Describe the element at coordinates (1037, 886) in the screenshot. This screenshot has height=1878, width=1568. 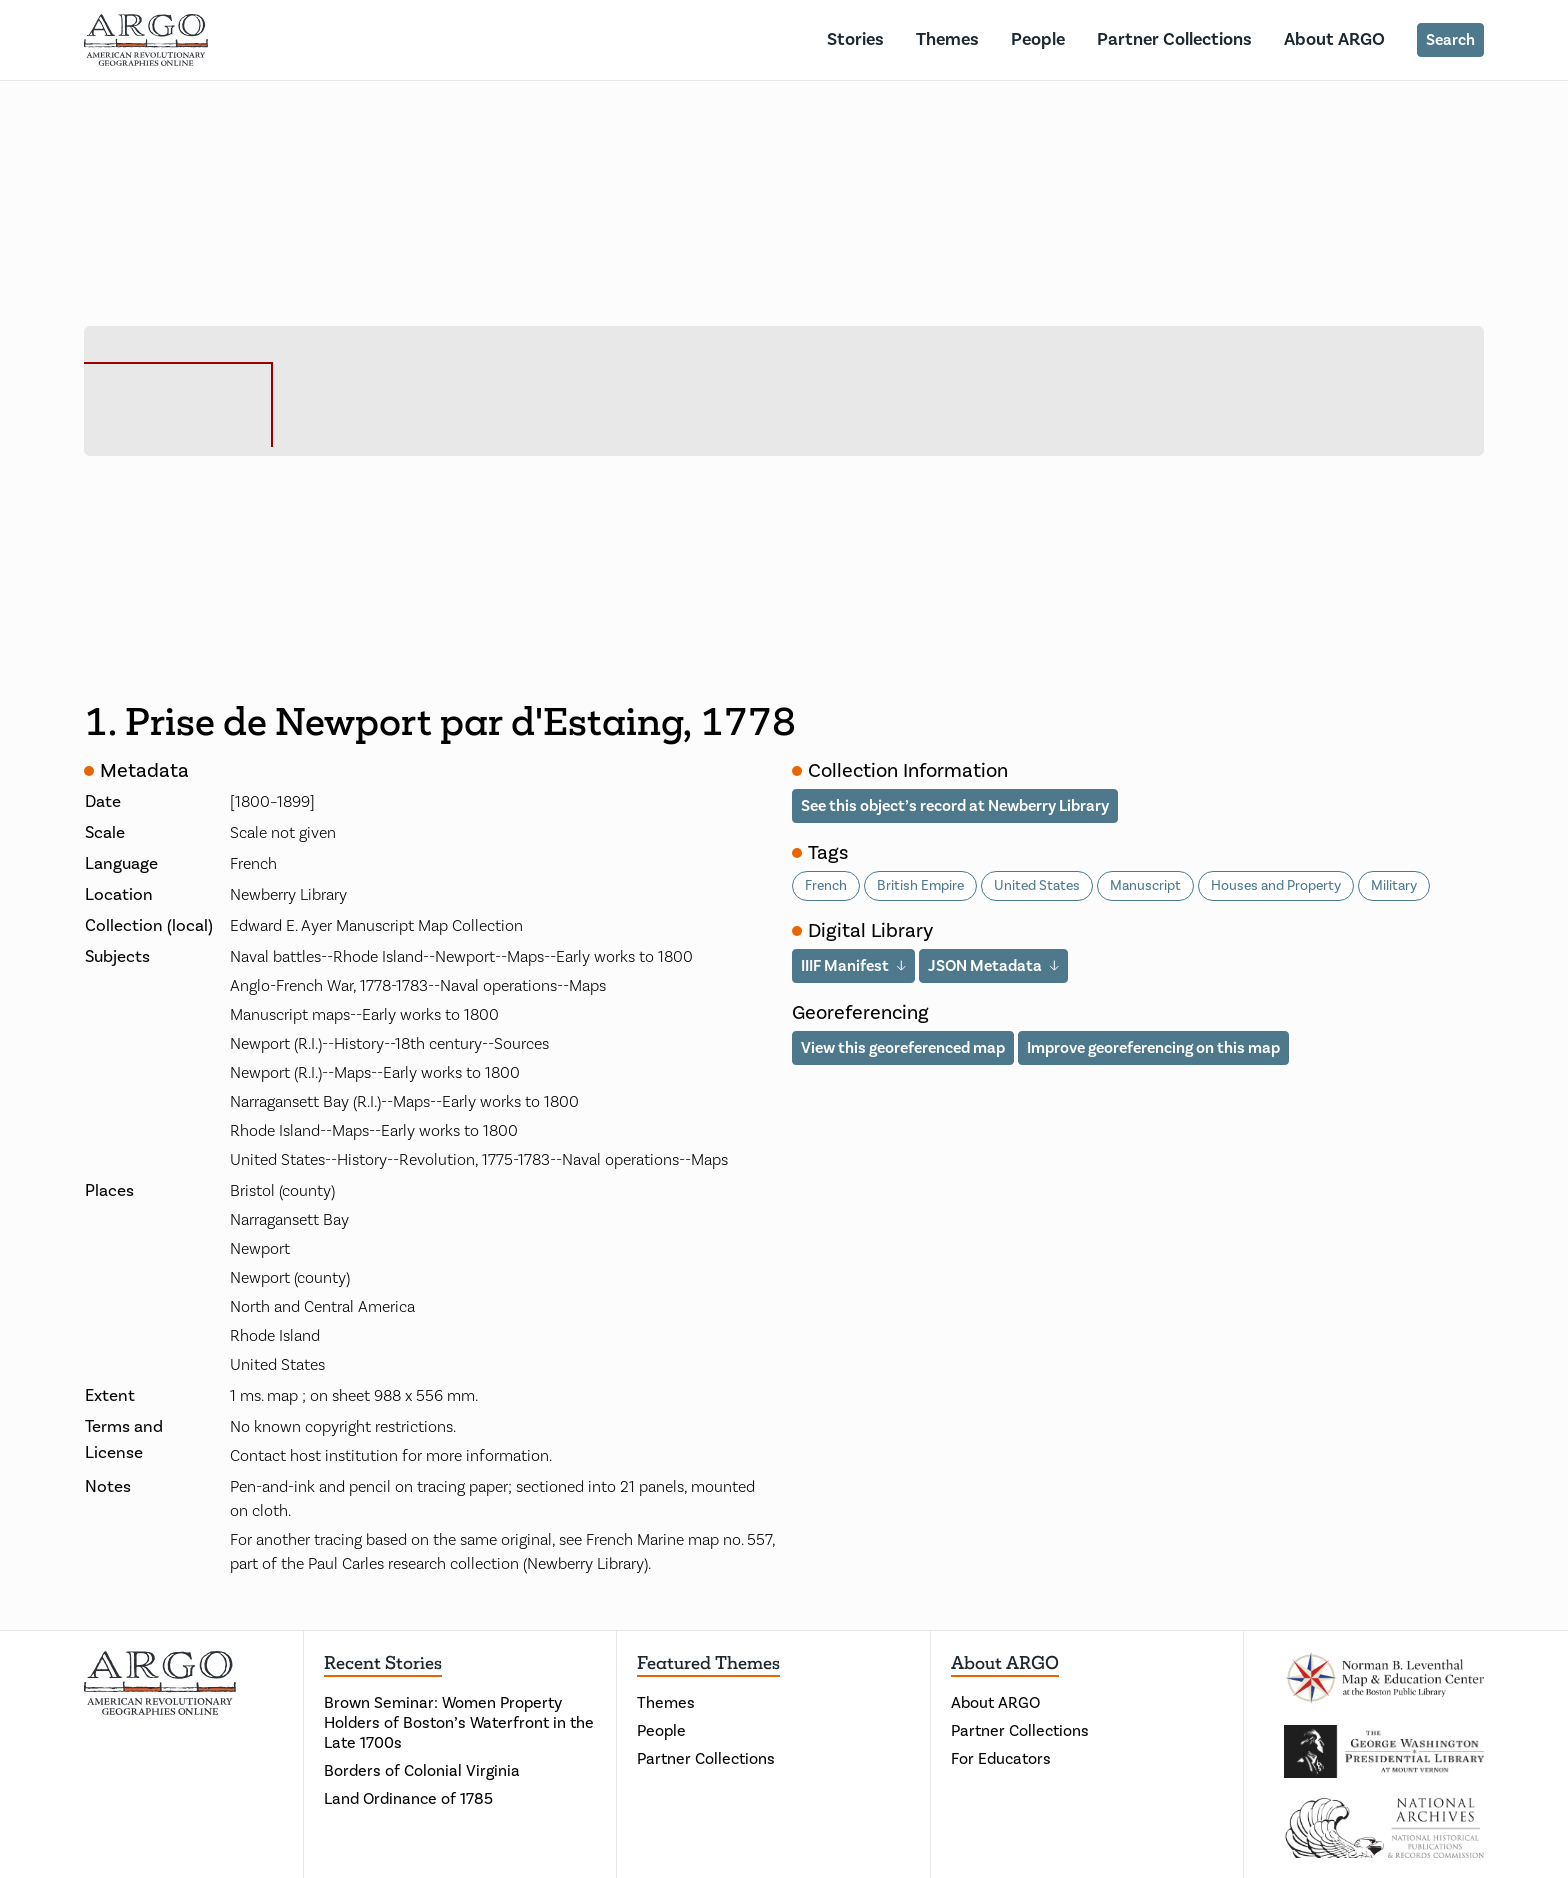
I see `United States` at that location.